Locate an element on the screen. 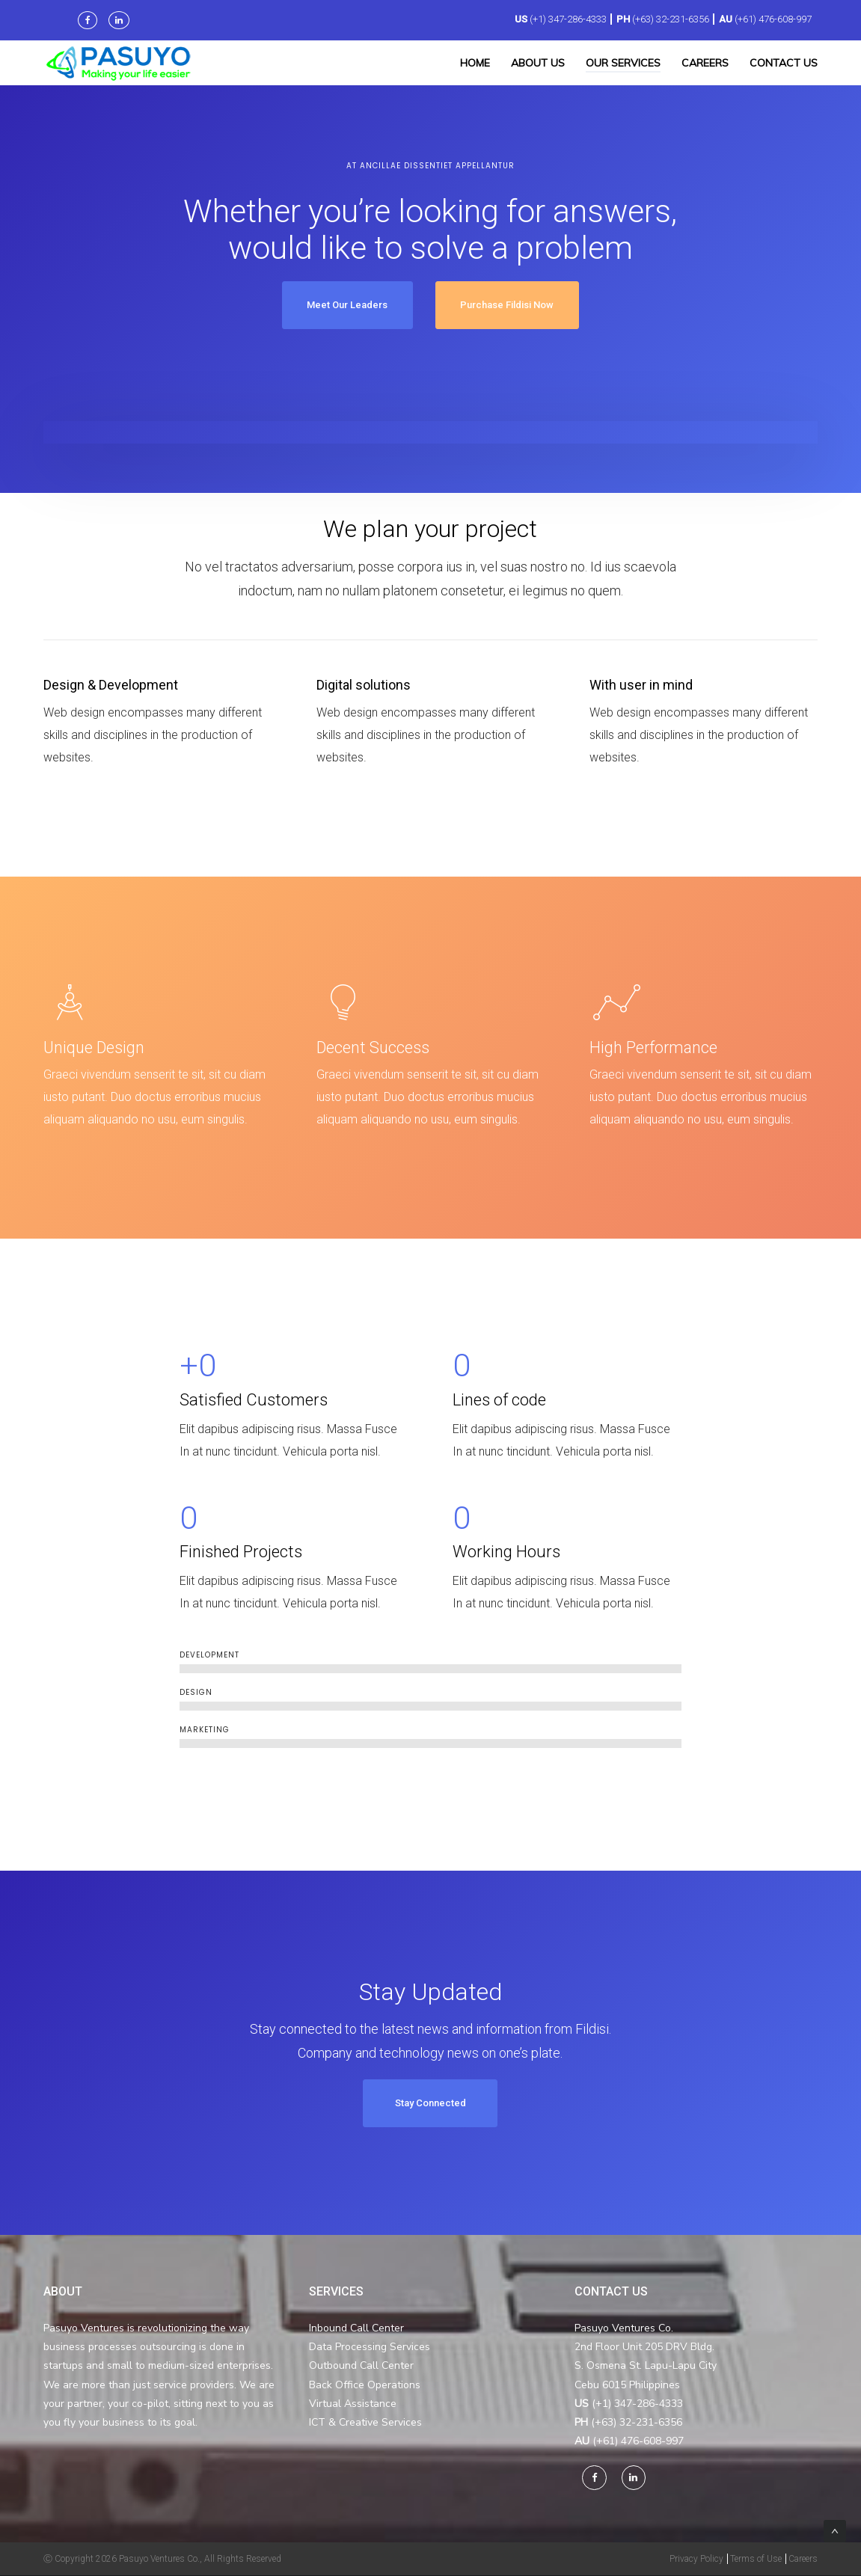  ICT & Creative Services is located at coordinates (365, 2423).